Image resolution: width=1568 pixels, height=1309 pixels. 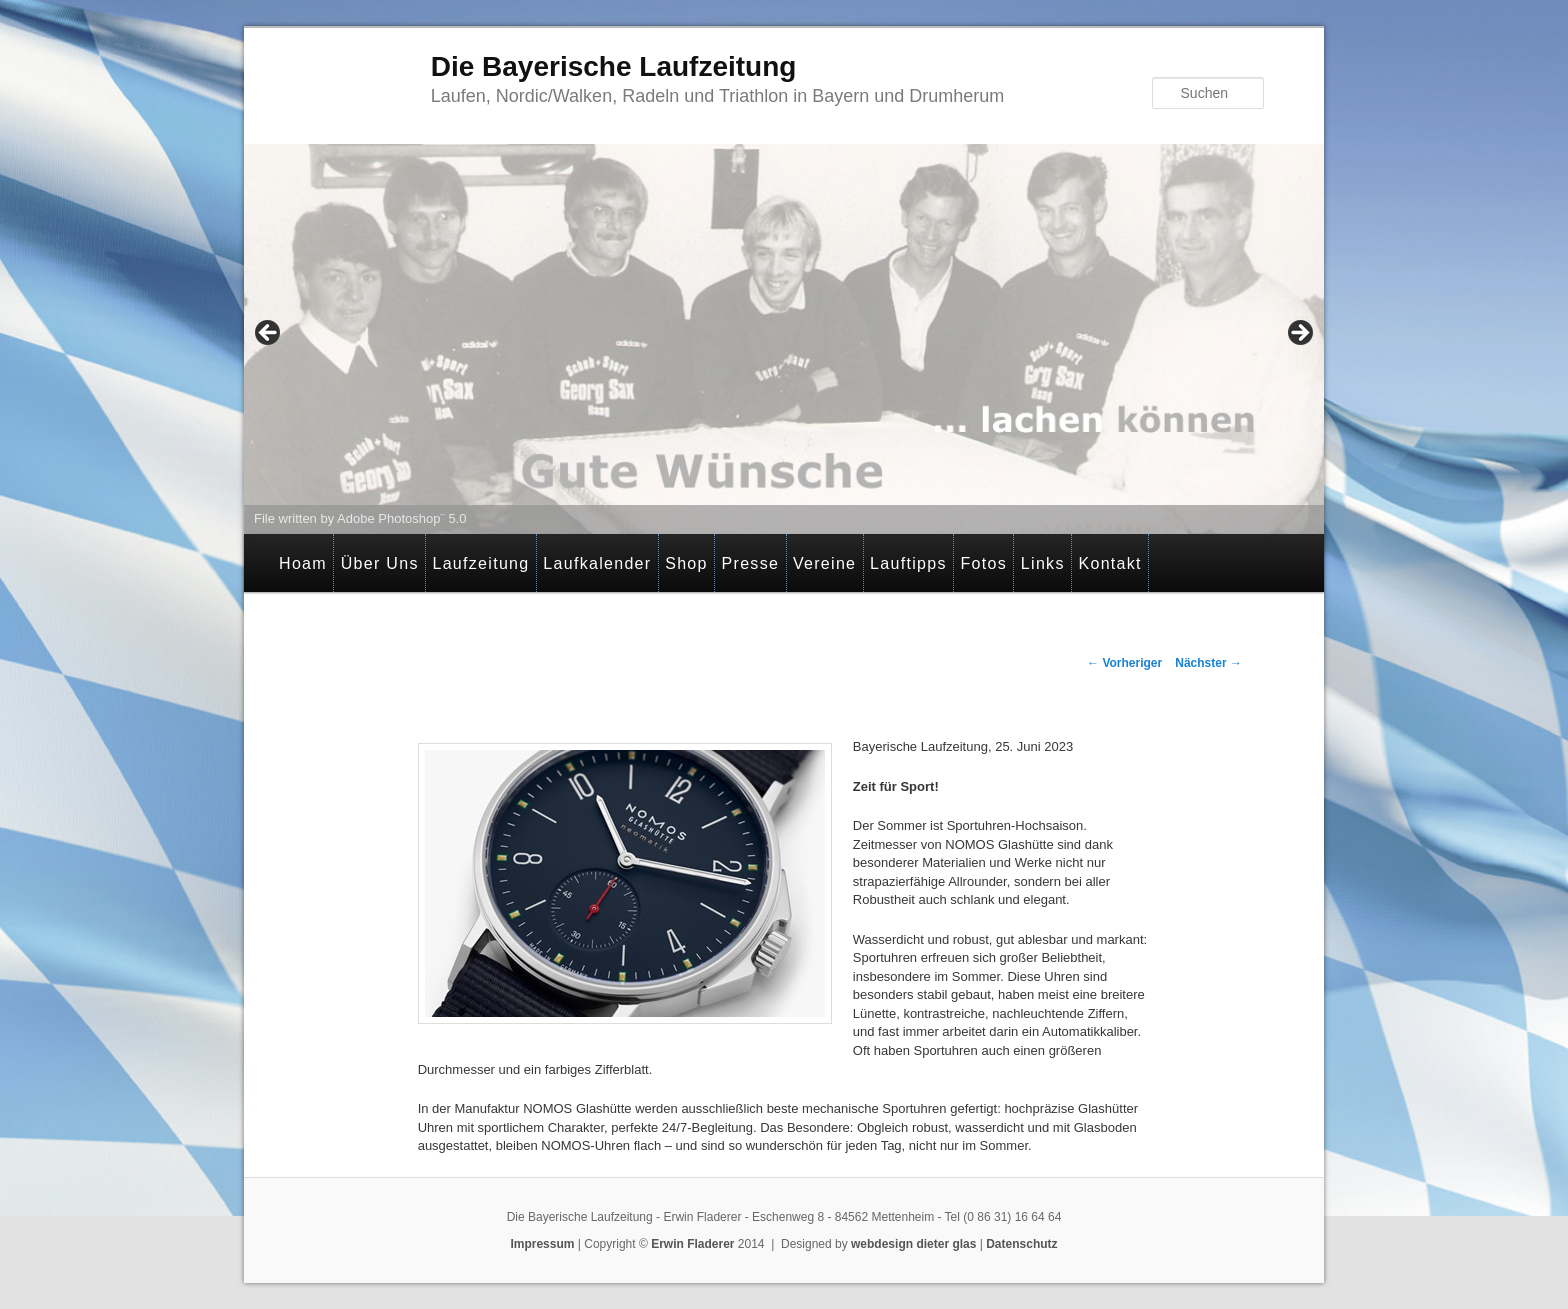 What do you see at coordinates (269, 334) in the screenshot?
I see `< [Previous]` at bounding box center [269, 334].